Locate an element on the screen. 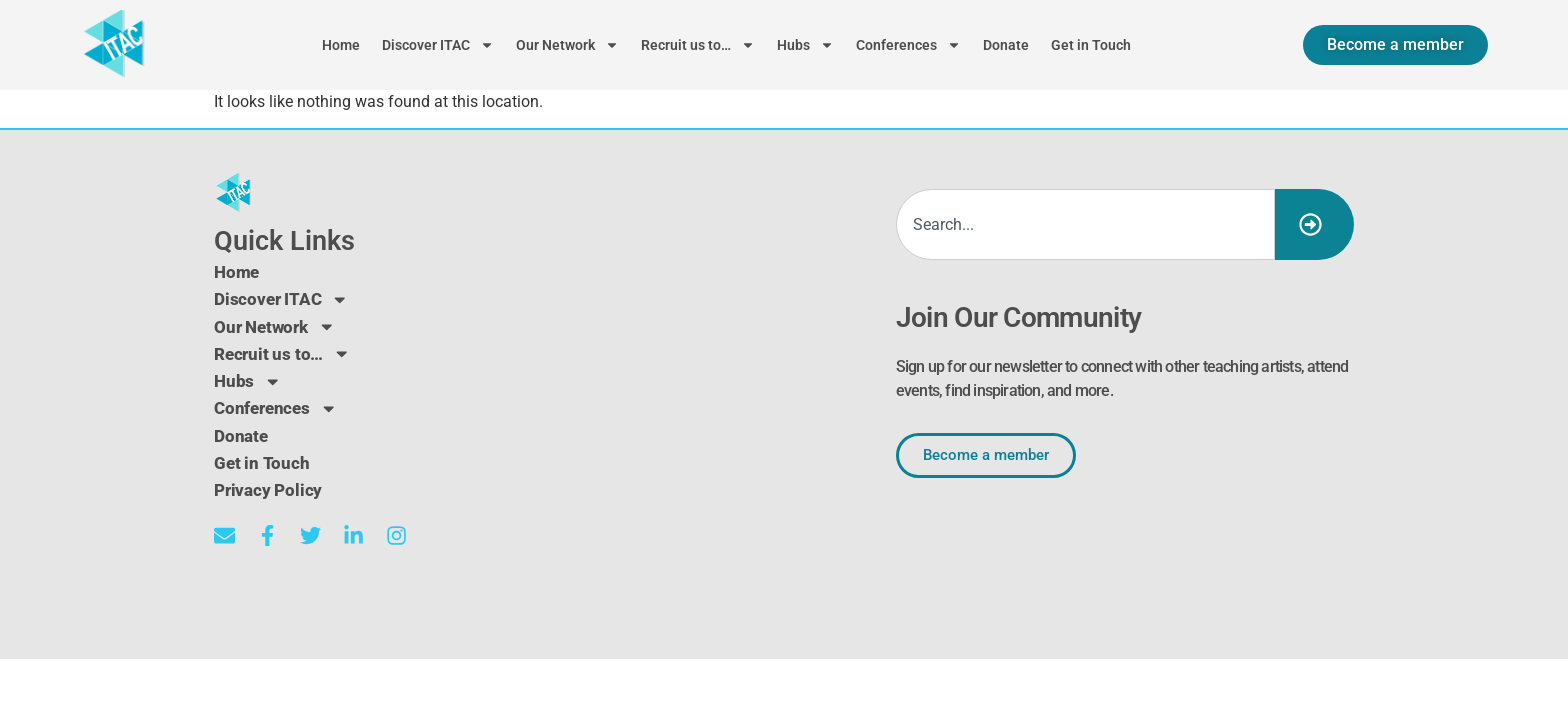 The width and height of the screenshot is (1568, 720). Recruit us to… is located at coordinates (698, 45).